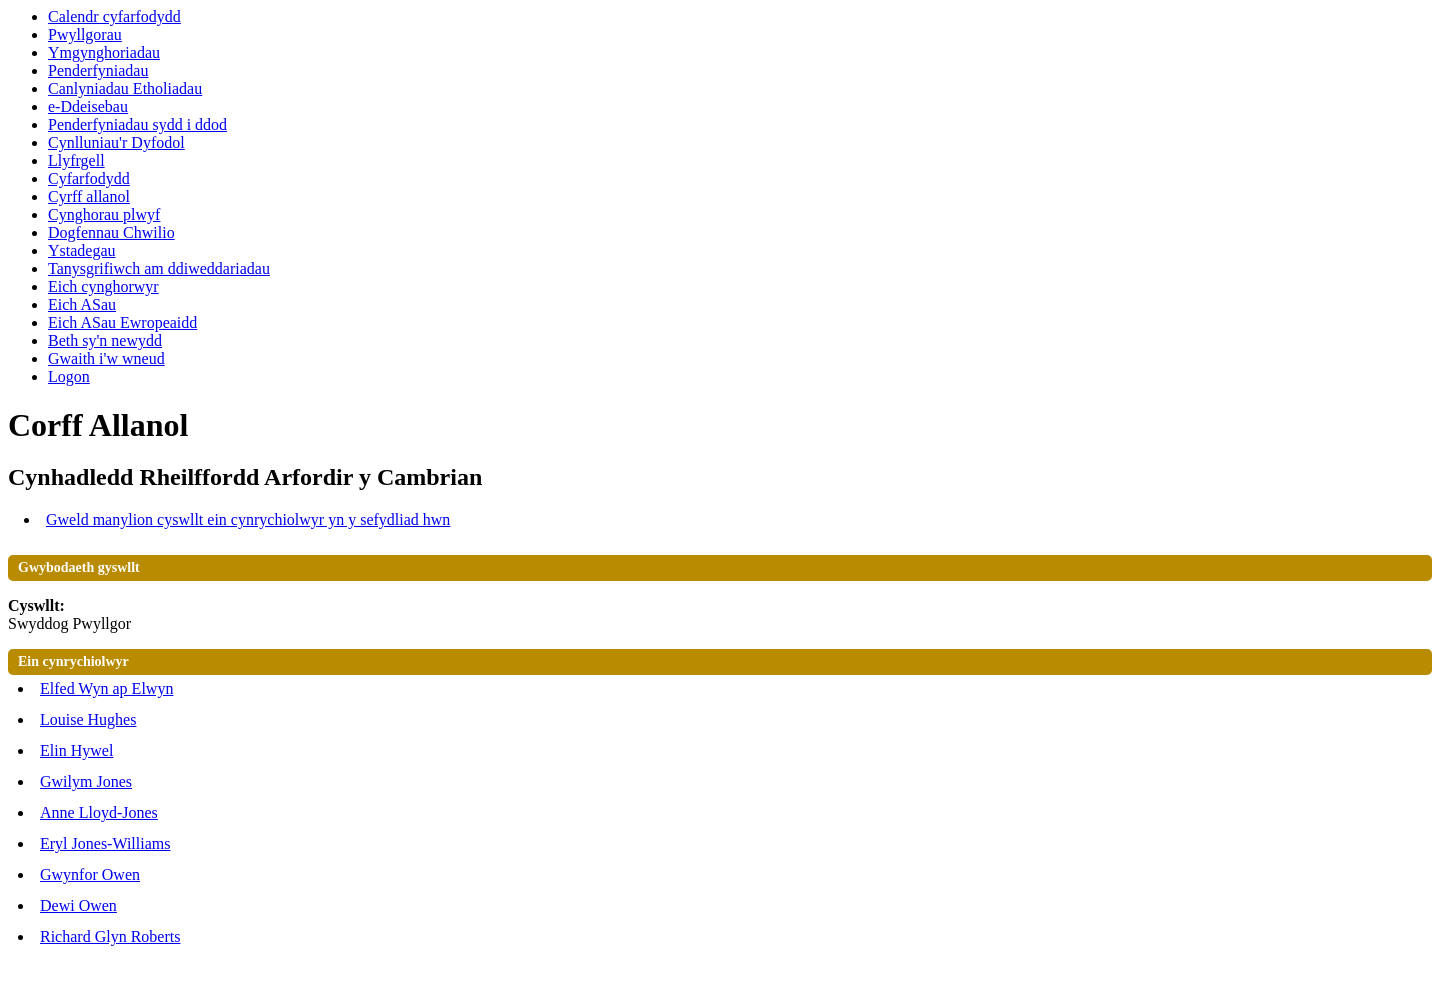 This screenshot has height=1001, width=1440. Describe the element at coordinates (98, 70) in the screenshot. I see `Penderfyniadau` at that location.